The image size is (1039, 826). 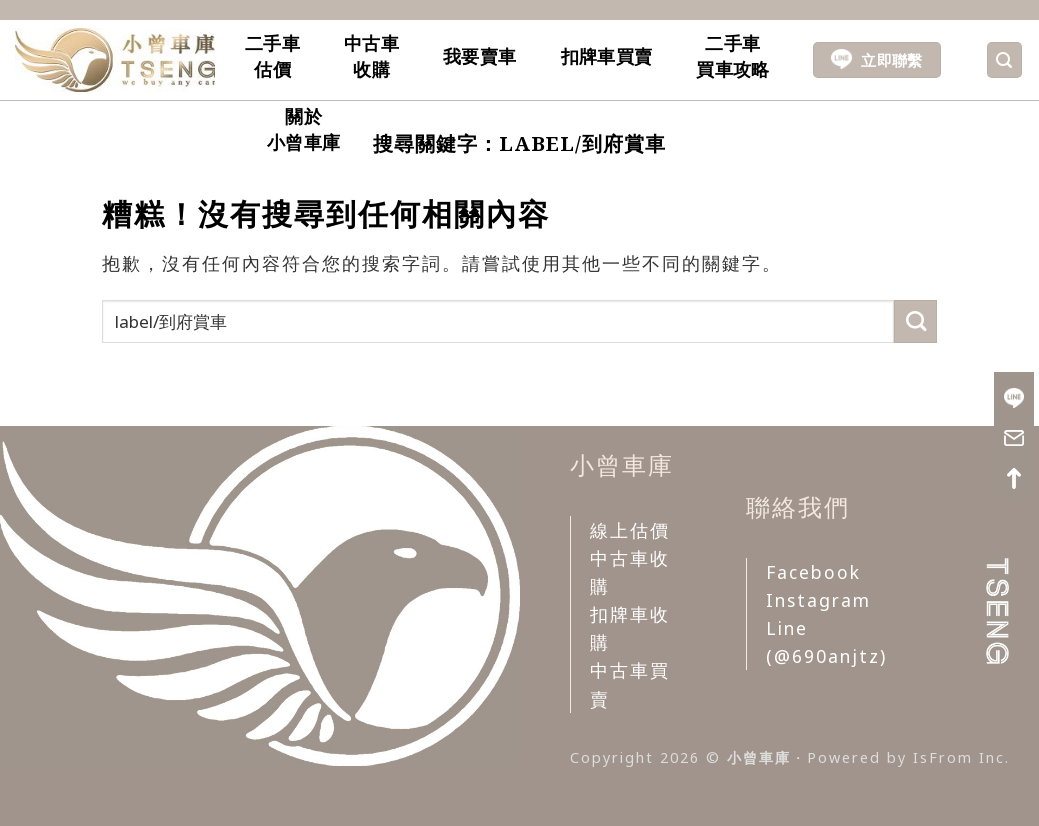 I want to click on (@690anjtz), so click(x=826, y=656).